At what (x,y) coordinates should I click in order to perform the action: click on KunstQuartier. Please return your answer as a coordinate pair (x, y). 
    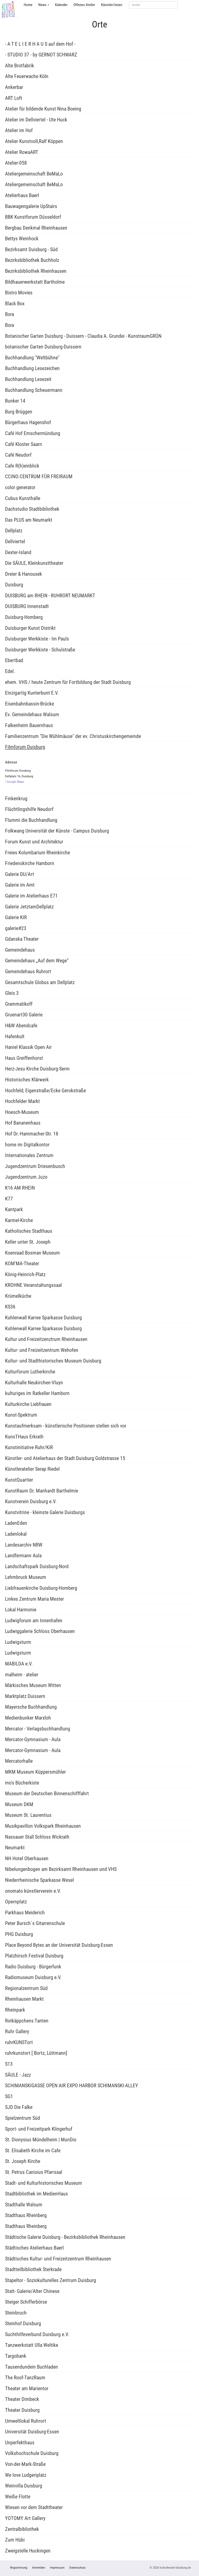
    Looking at the image, I should click on (19, 1480).